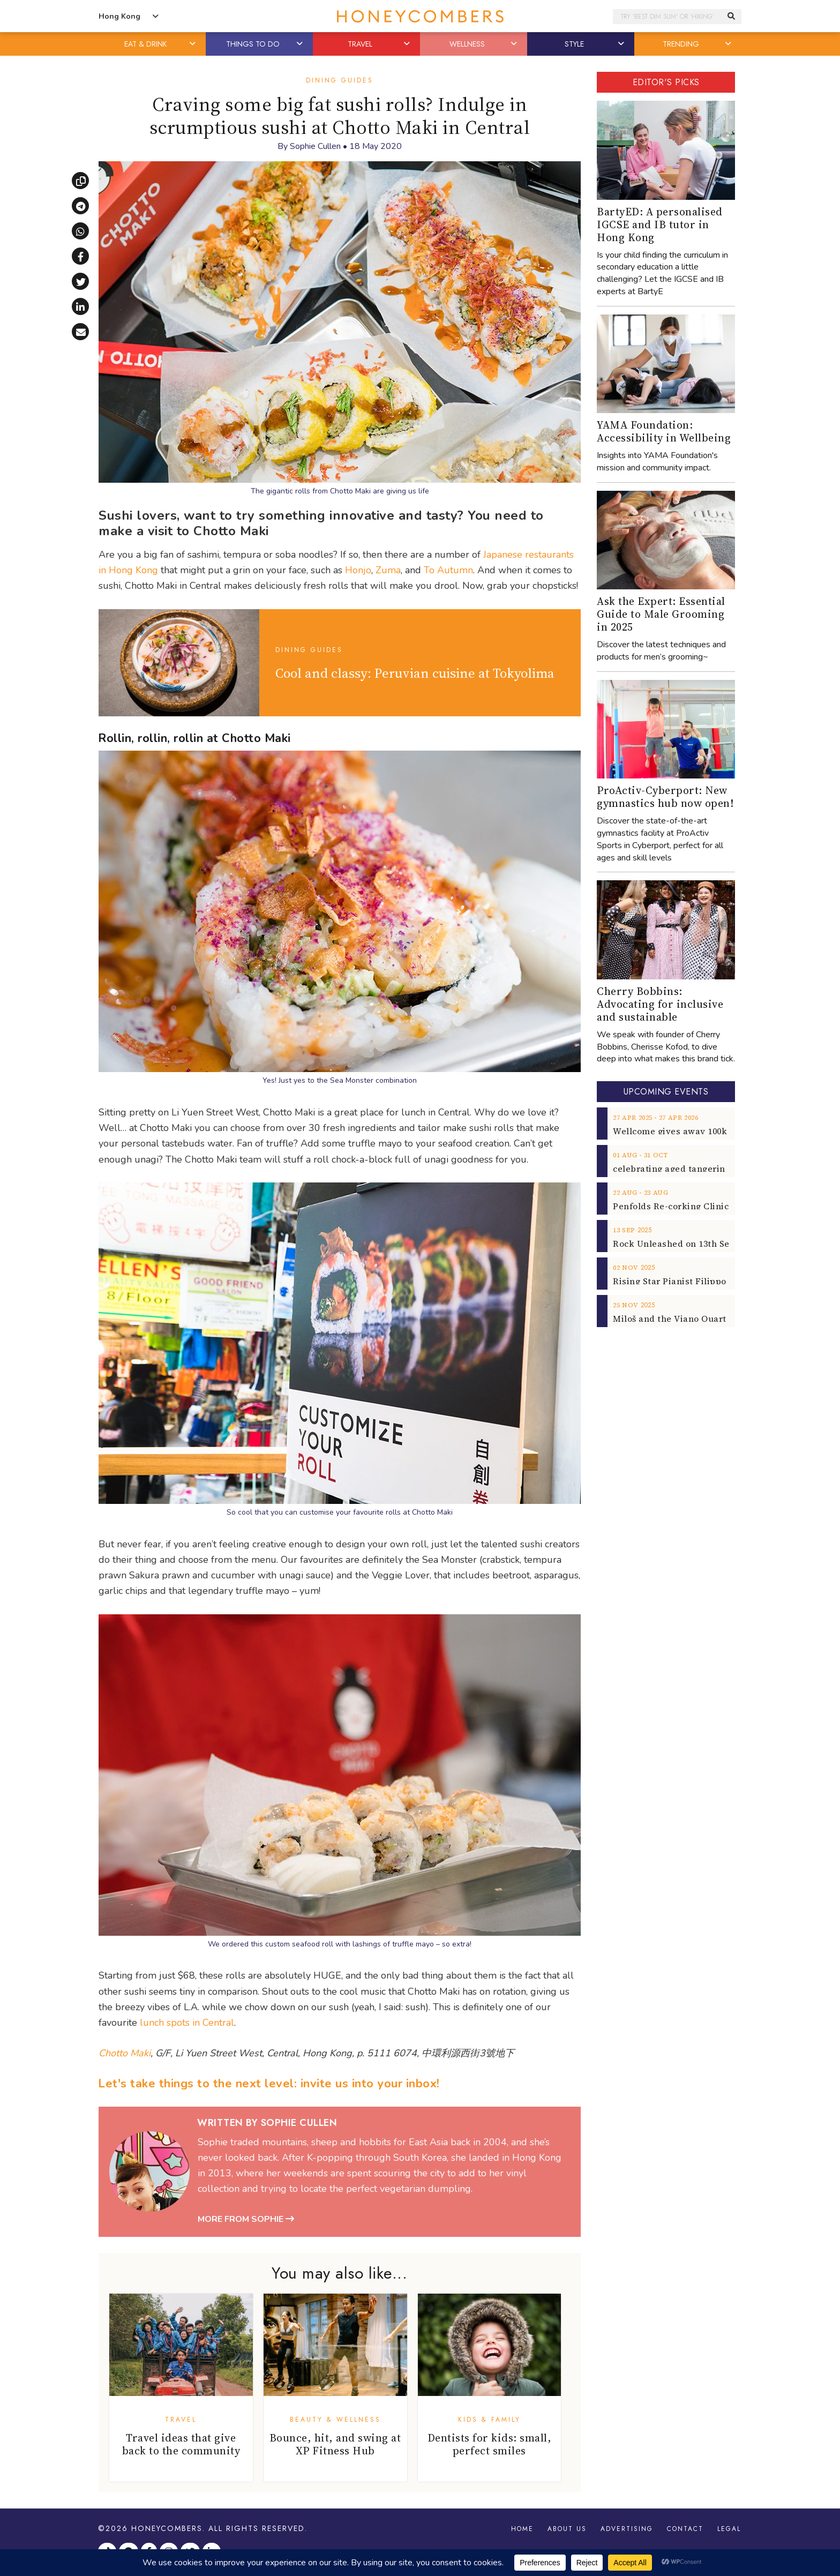 This screenshot has width=840, height=2576. What do you see at coordinates (335, 2419) in the screenshot?
I see `Beauty & Wellness` at bounding box center [335, 2419].